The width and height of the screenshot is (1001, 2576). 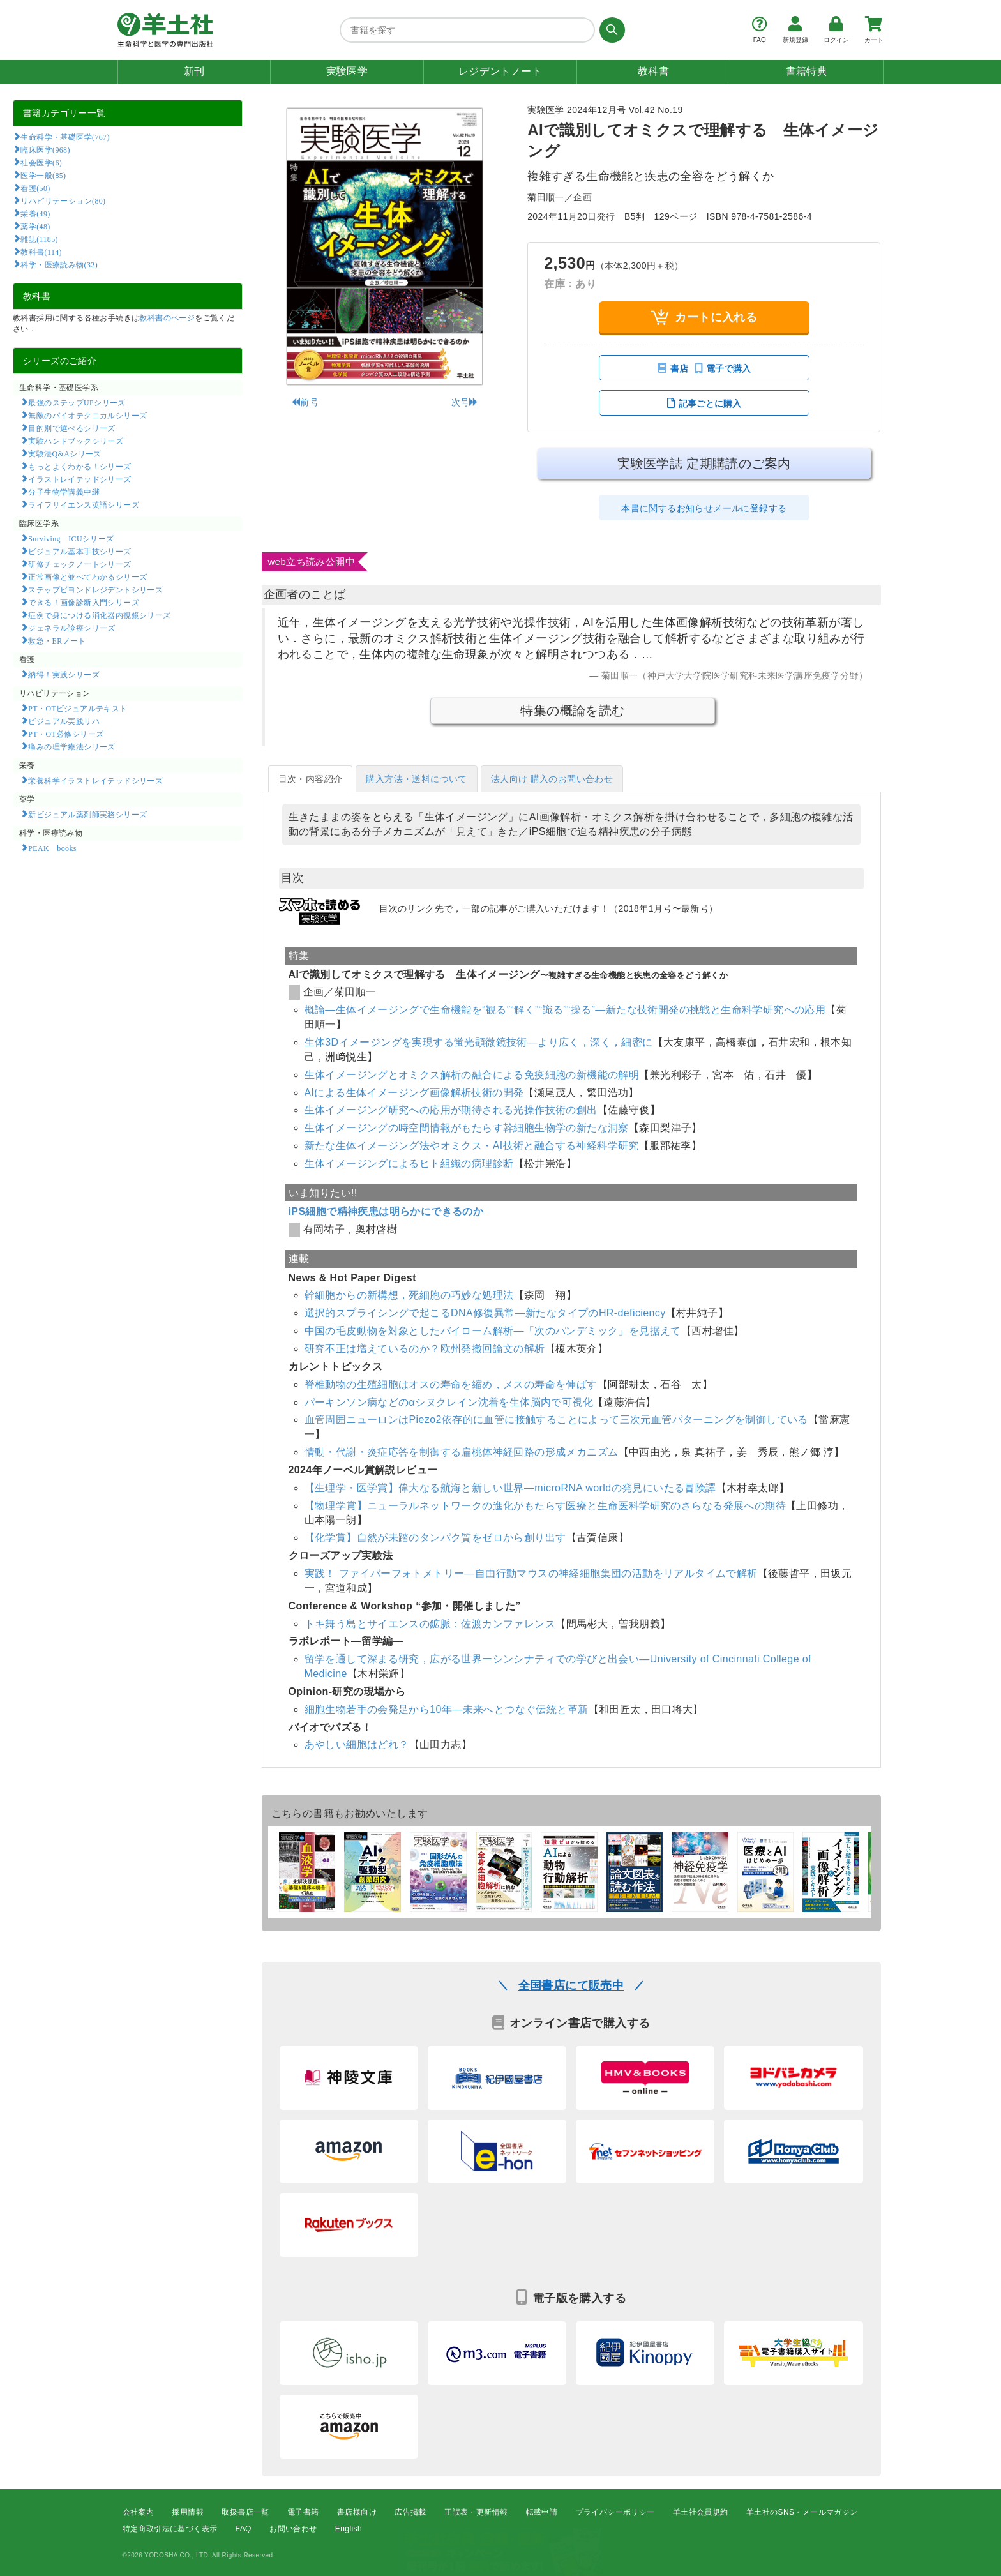 What do you see at coordinates (293, 2528) in the screenshot?
I see `お問い合わせ` at bounding box center [293, 2528].